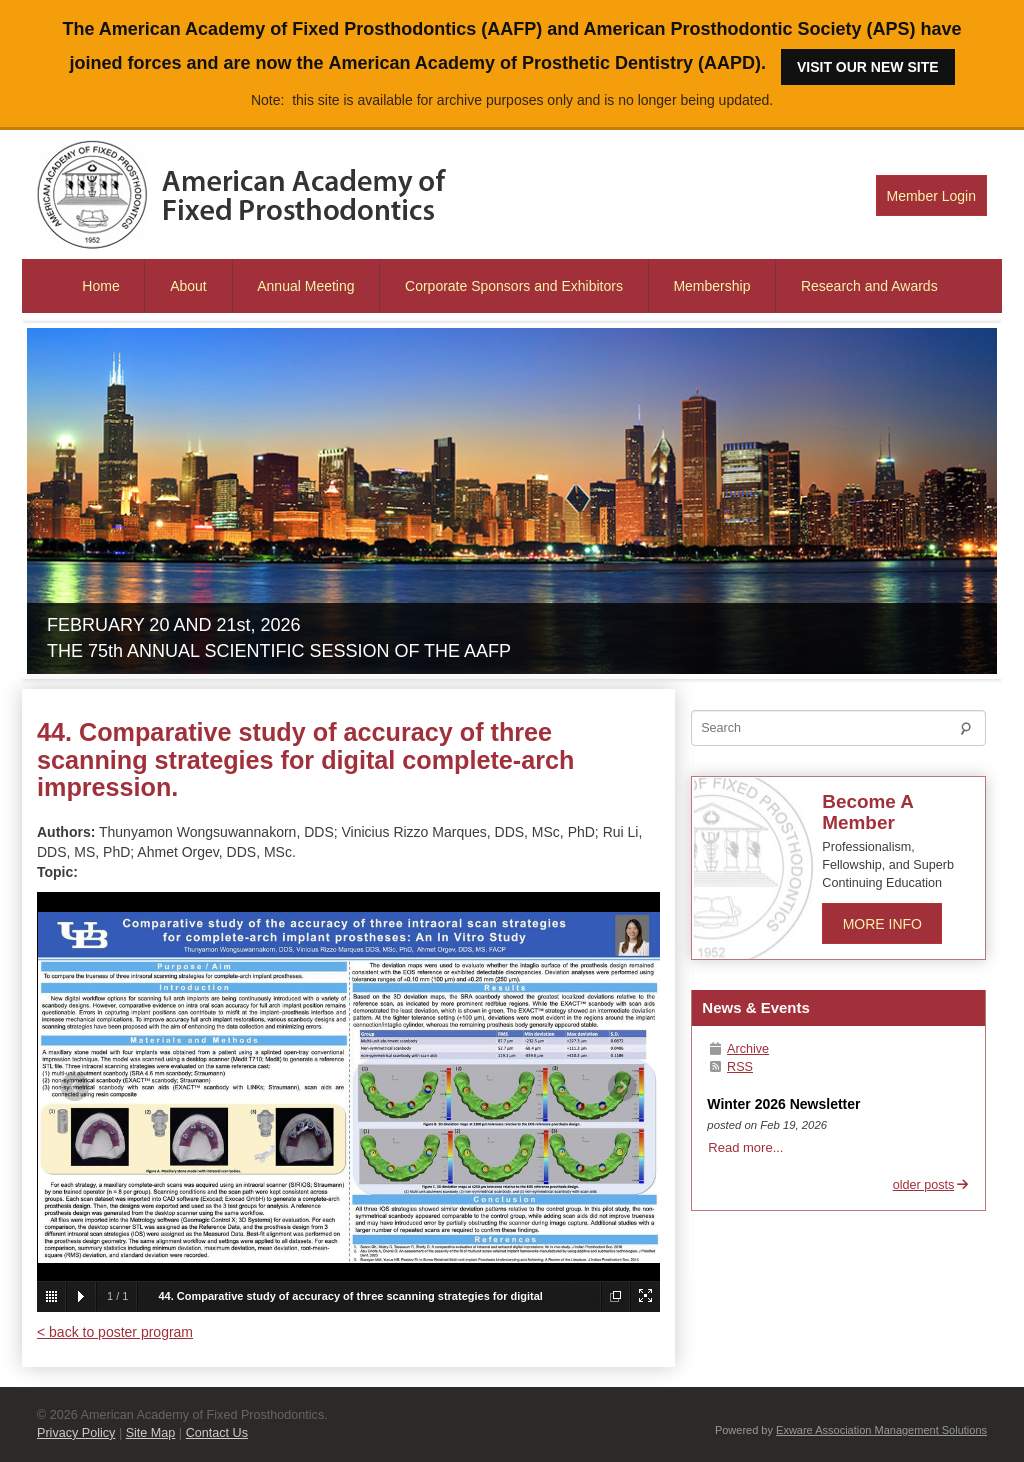  What do you see at coordinates (514, 286) in the screenshot?
I see `Corporate Sponsors and Exhibitors` at bounding box center [514, 286].